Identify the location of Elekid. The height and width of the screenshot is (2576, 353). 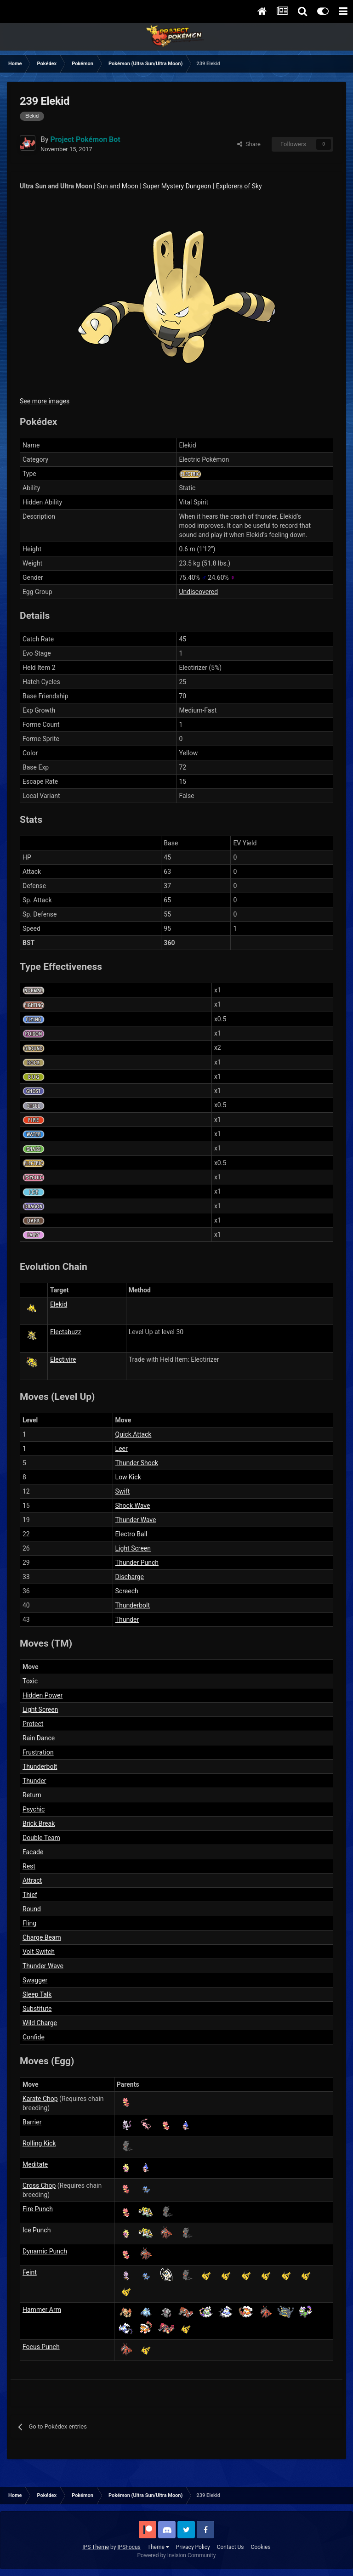
(58, 1304).